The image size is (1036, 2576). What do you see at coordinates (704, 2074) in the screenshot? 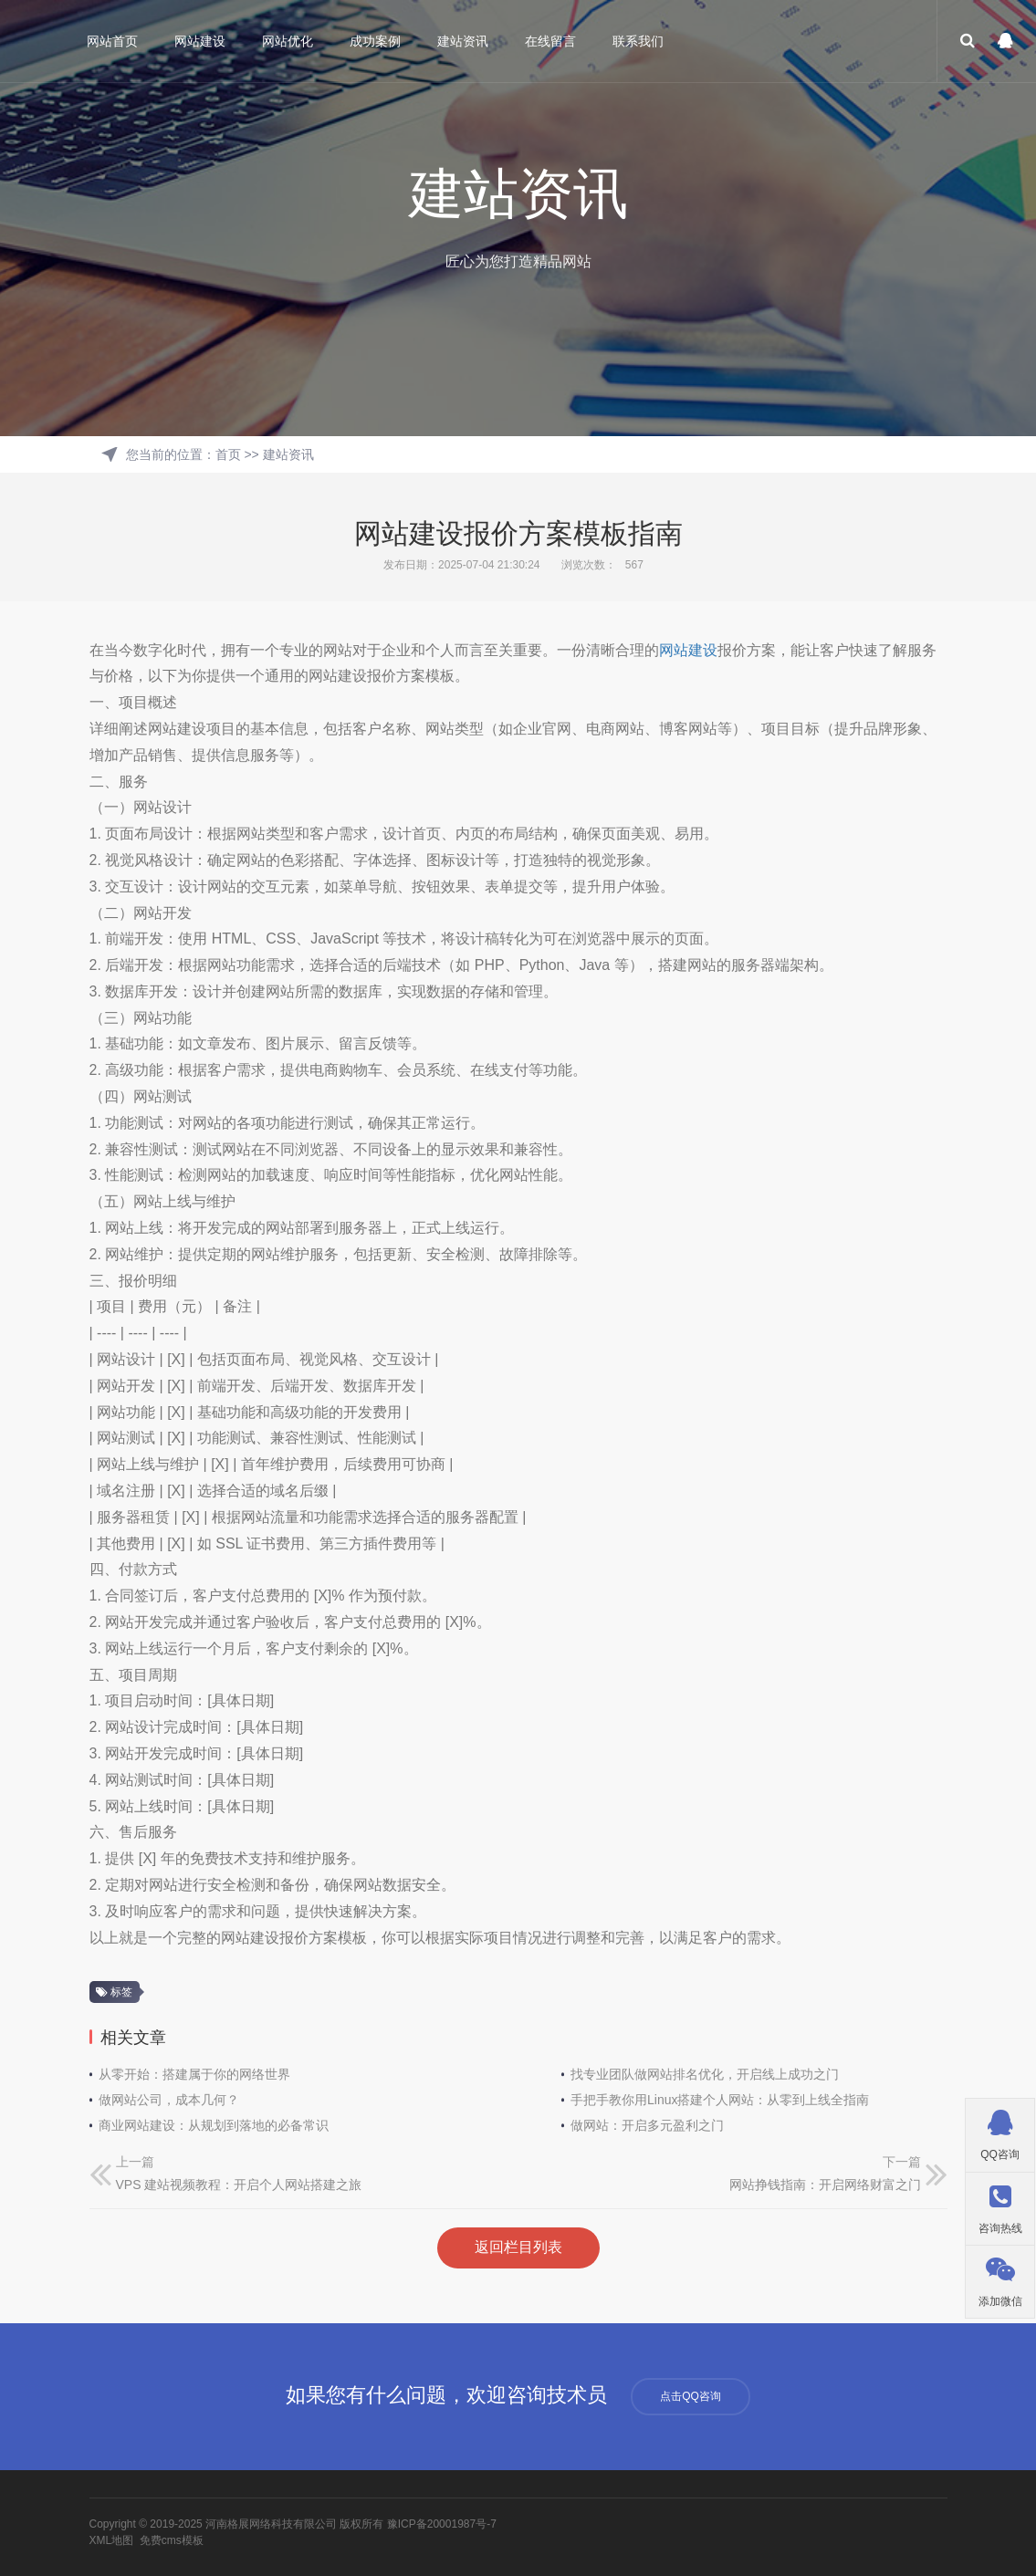
I see `找专业团队做网站排名优化，开启线上成功之门` at bounding box center [704, 2074].